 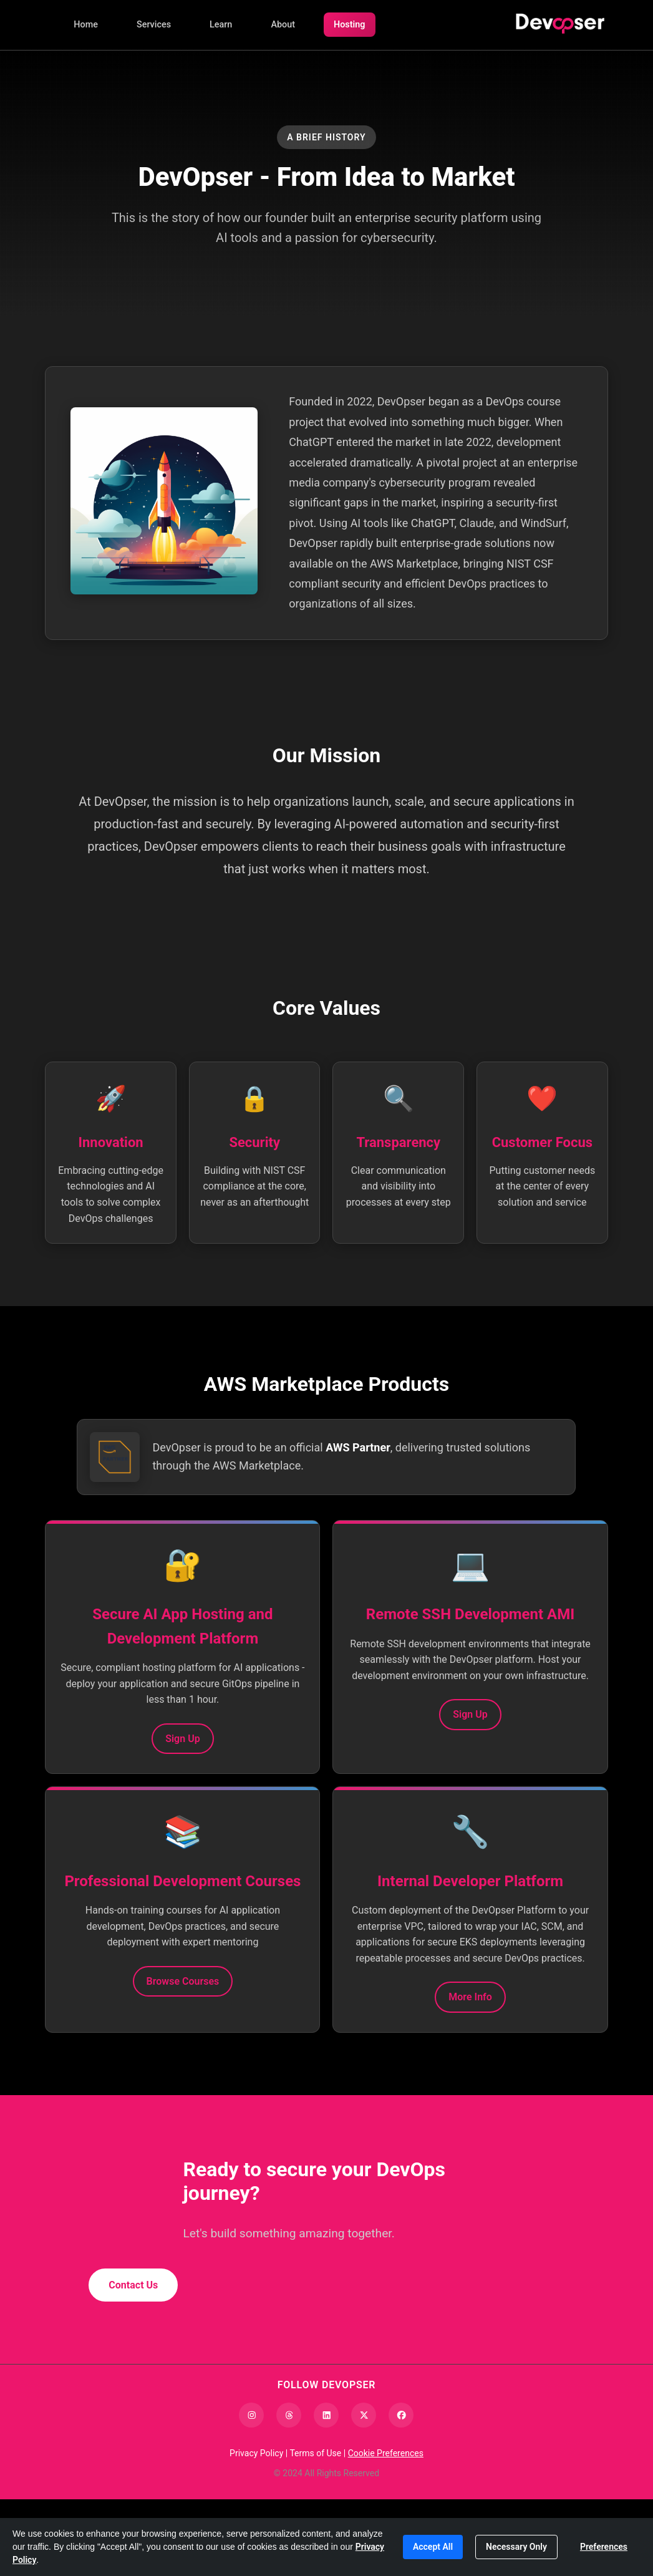 I want to click on Home, so click(x=86, y=24).